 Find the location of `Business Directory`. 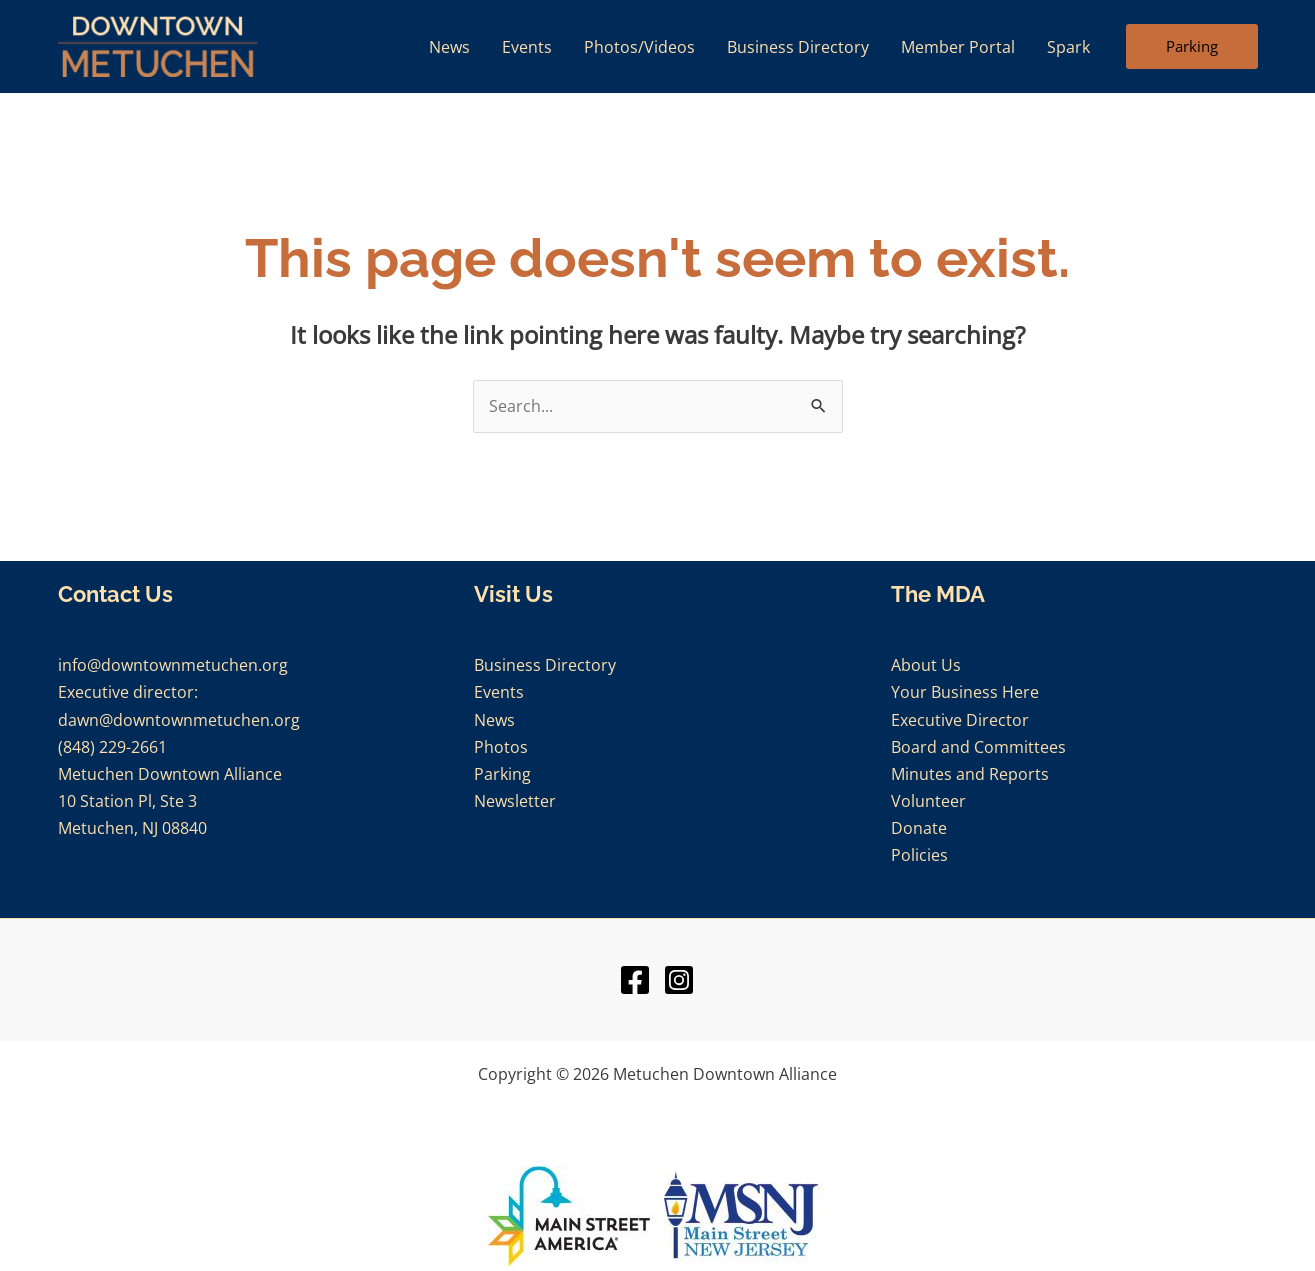

Business Directory is located at coordinates (545, 665).